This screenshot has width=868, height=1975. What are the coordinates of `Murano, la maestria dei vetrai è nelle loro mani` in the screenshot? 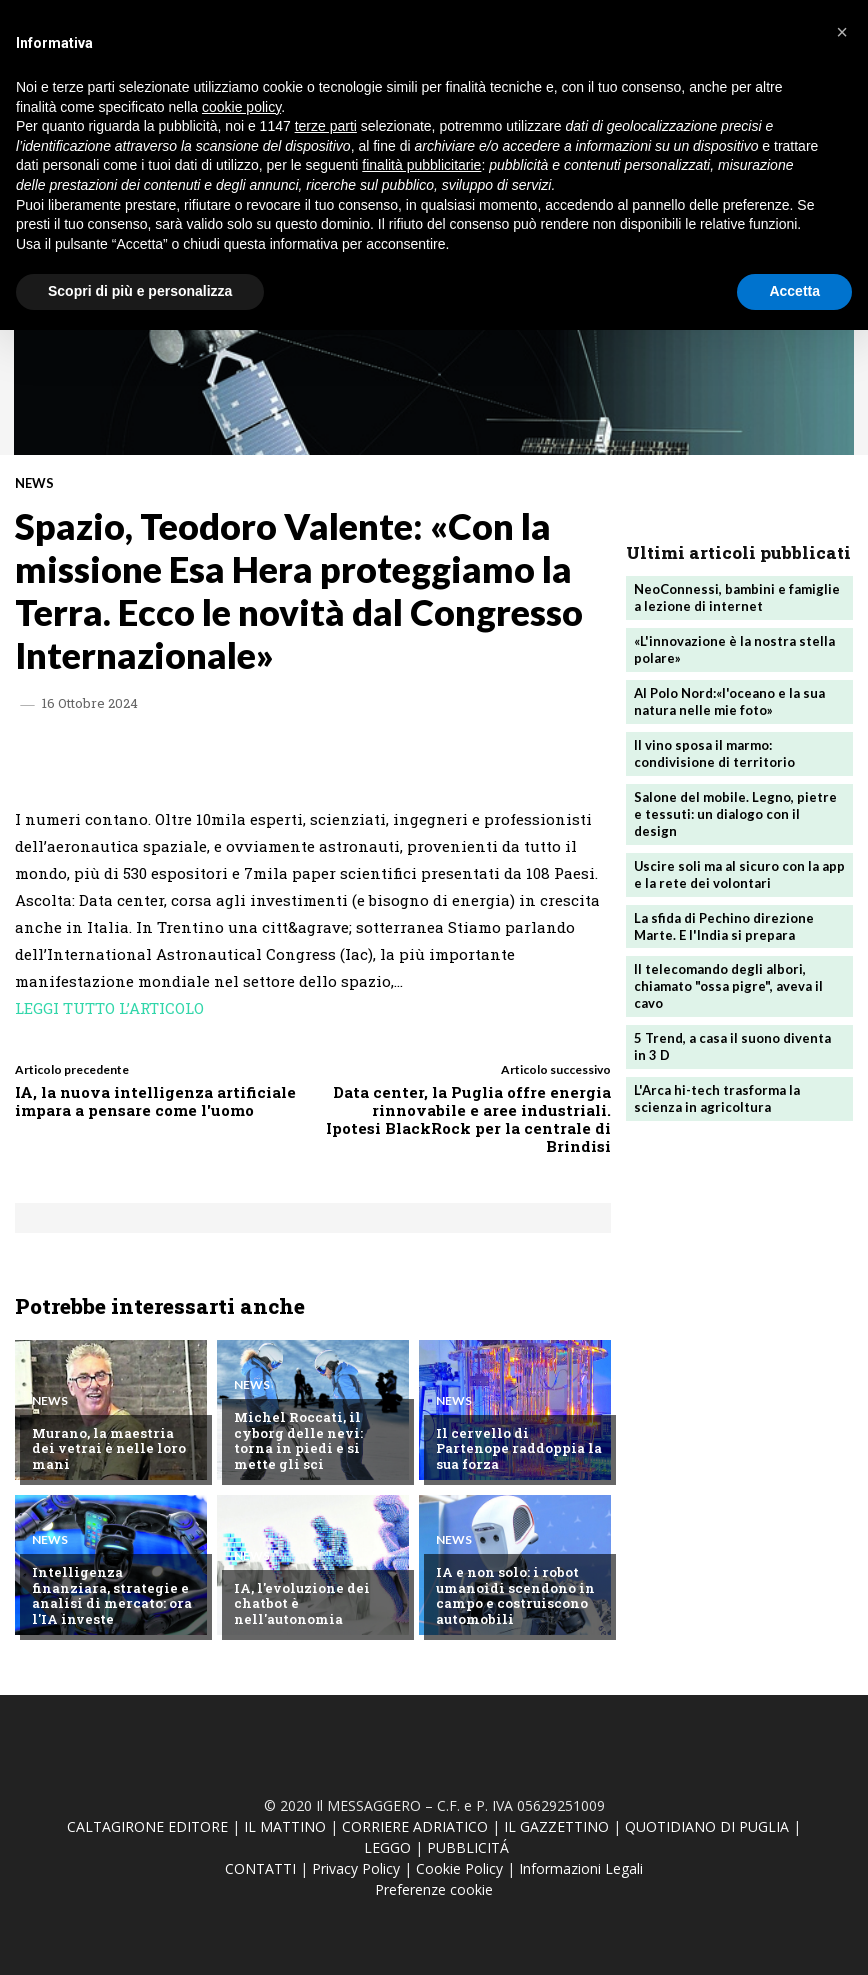 It's located at (114, 1456).